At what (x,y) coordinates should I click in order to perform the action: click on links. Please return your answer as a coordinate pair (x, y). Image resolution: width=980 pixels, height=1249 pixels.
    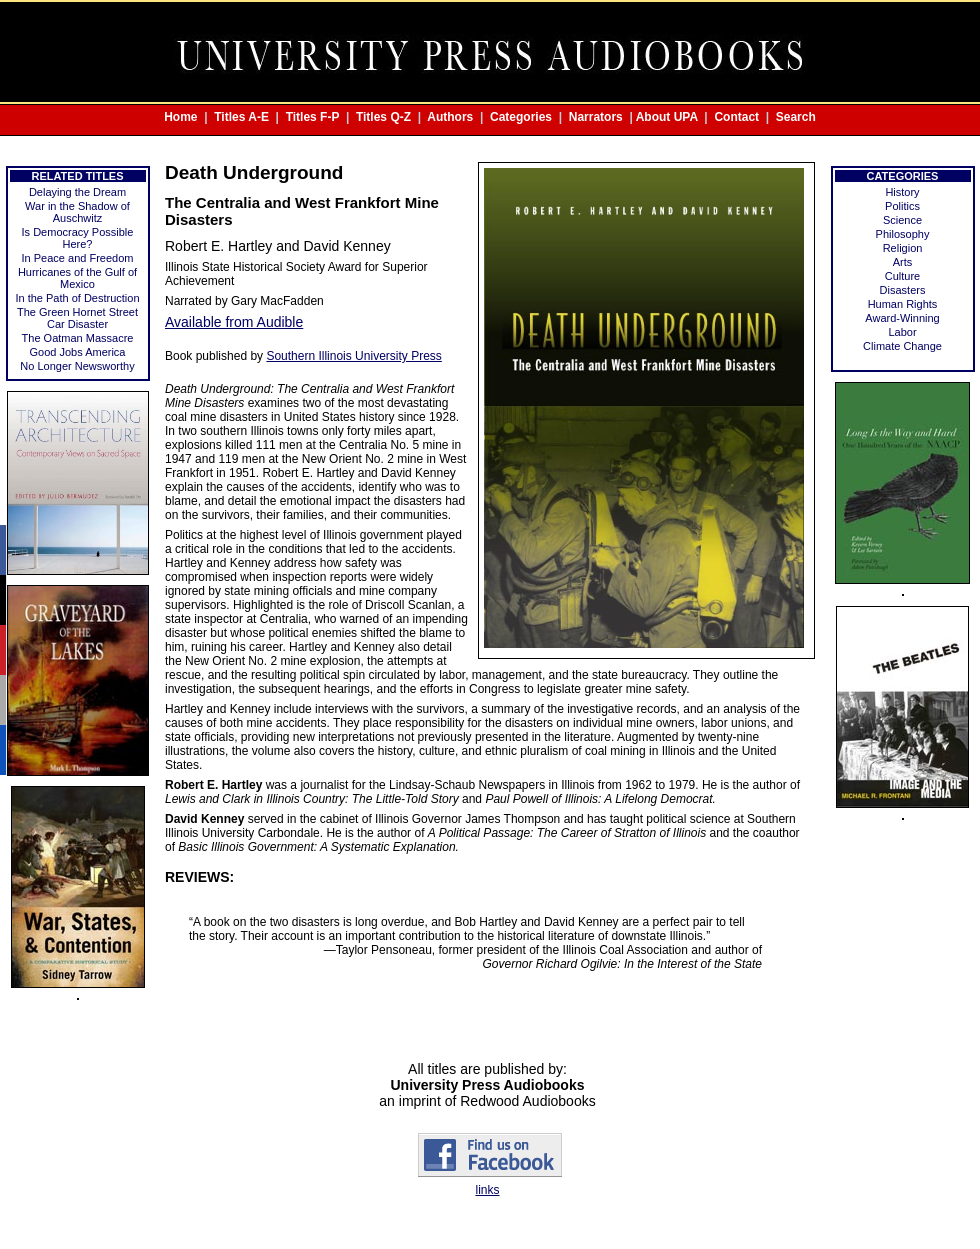
    Looking at the image, I should click on (487, 1190).